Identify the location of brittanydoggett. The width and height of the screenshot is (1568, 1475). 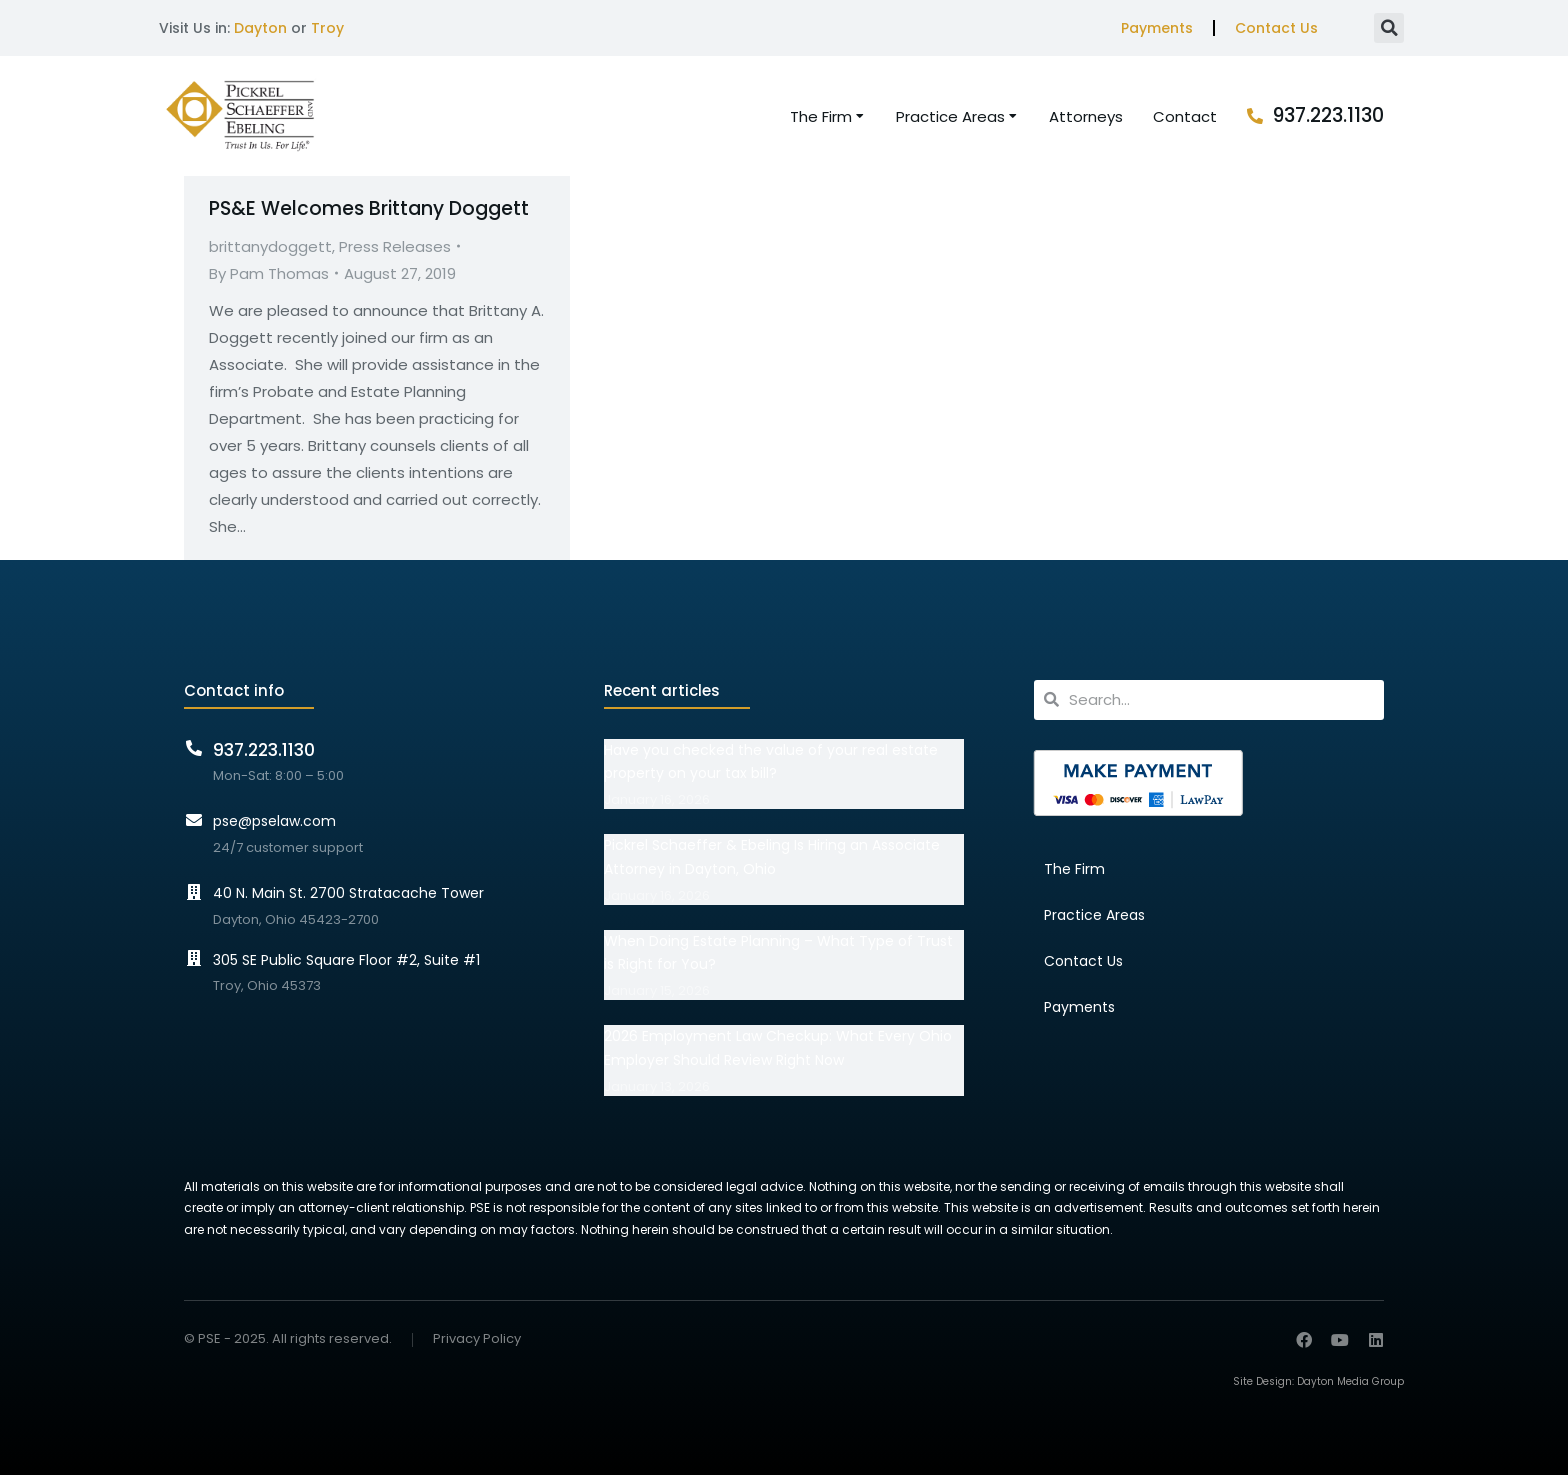
(270, 246).